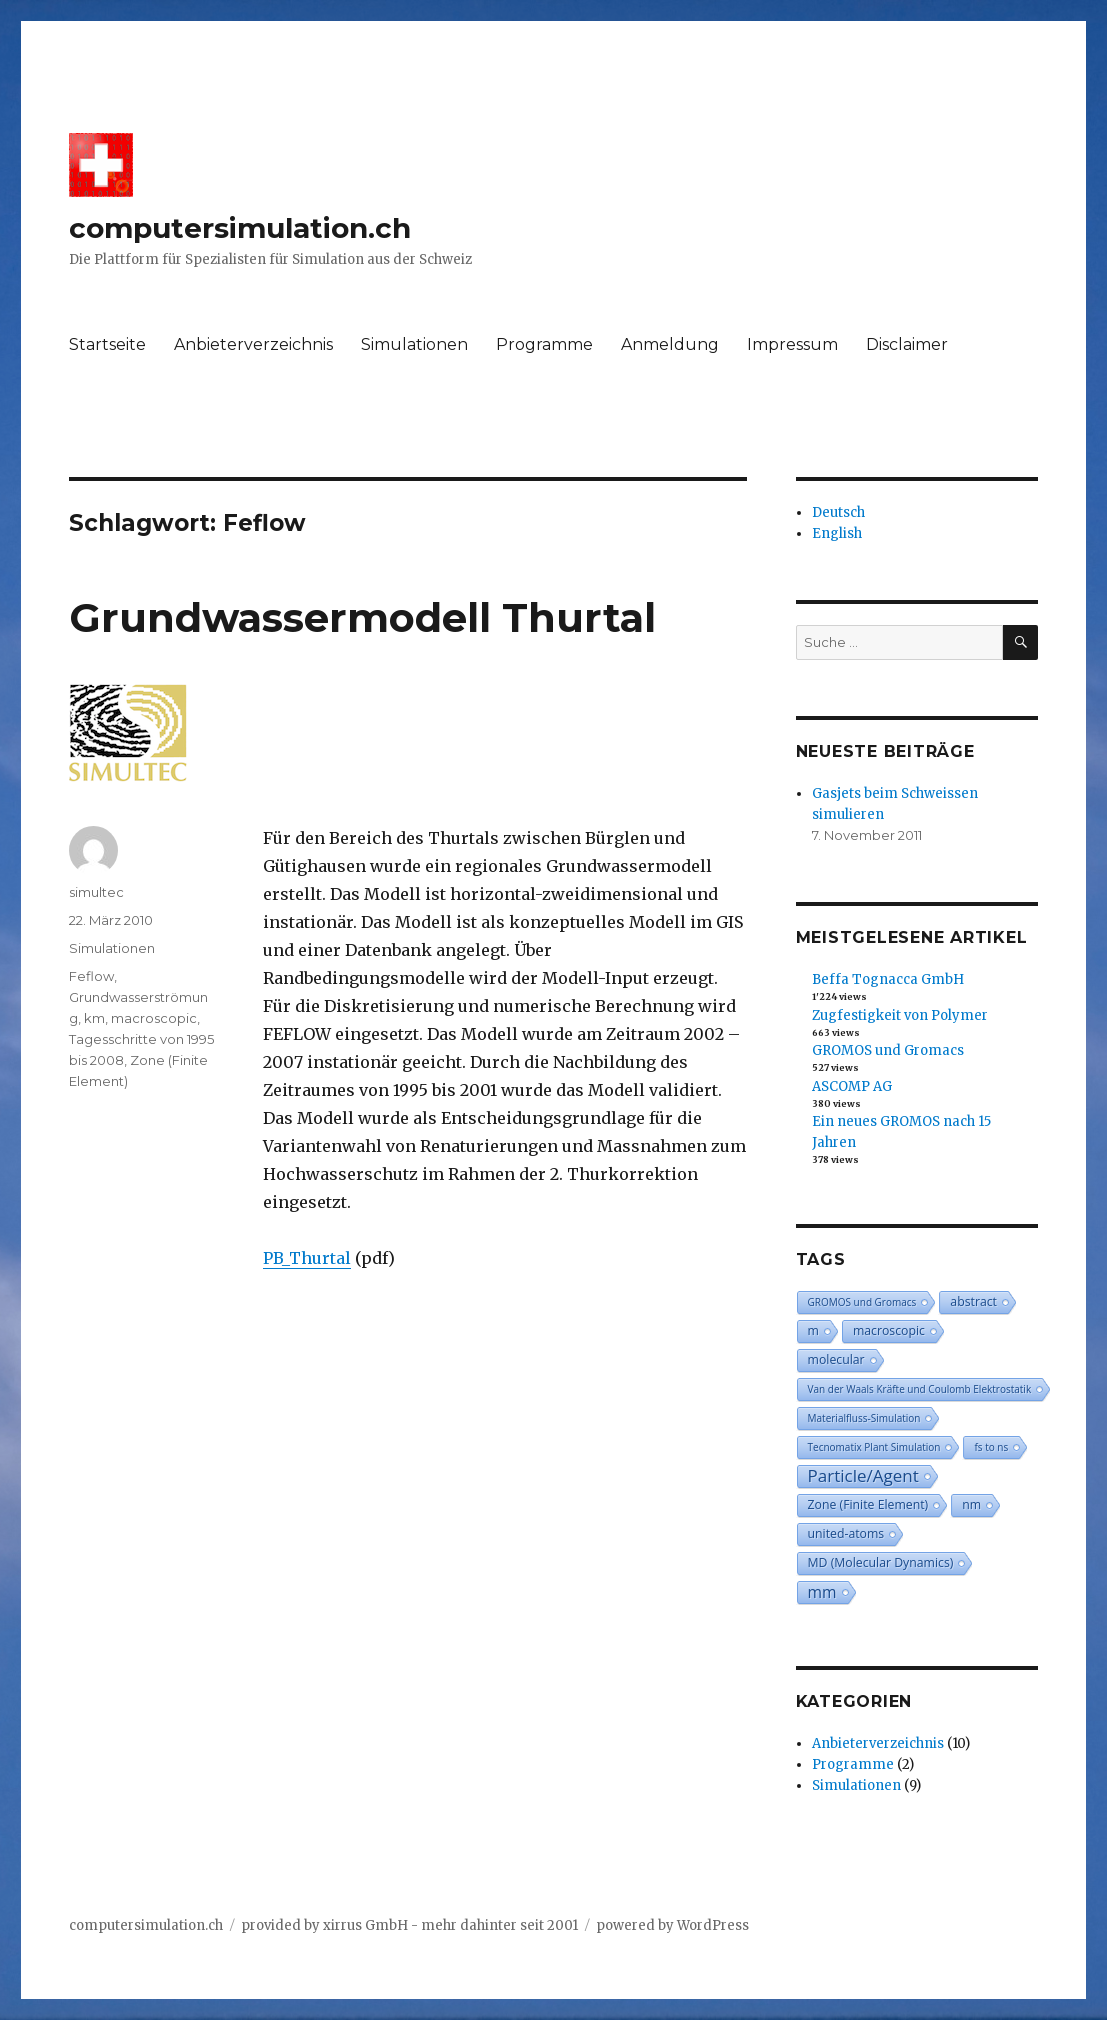 The width and height of the screenshot is (1107, 2020). I want to click on macroscopic [macroscopic (3 Einträge)], so click(889, 1330).